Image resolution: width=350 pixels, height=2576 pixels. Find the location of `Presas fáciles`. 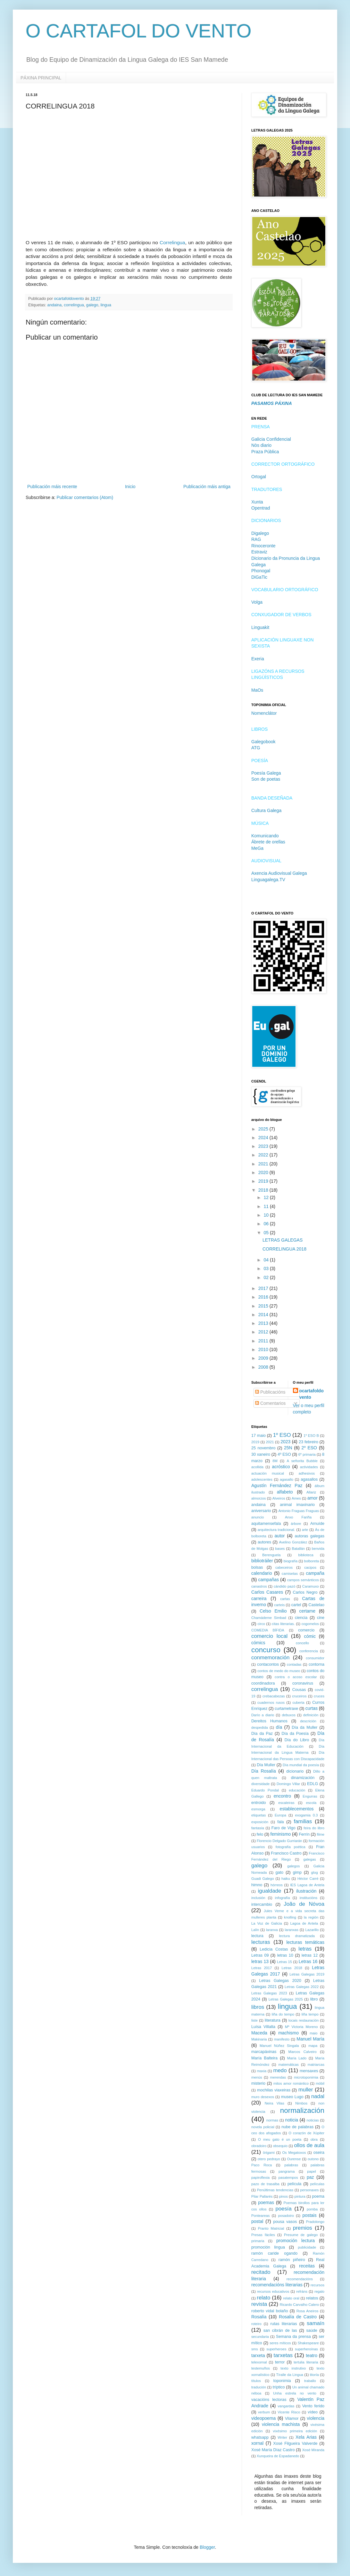

Presas fáciles is located at coordinates (263, 2235).